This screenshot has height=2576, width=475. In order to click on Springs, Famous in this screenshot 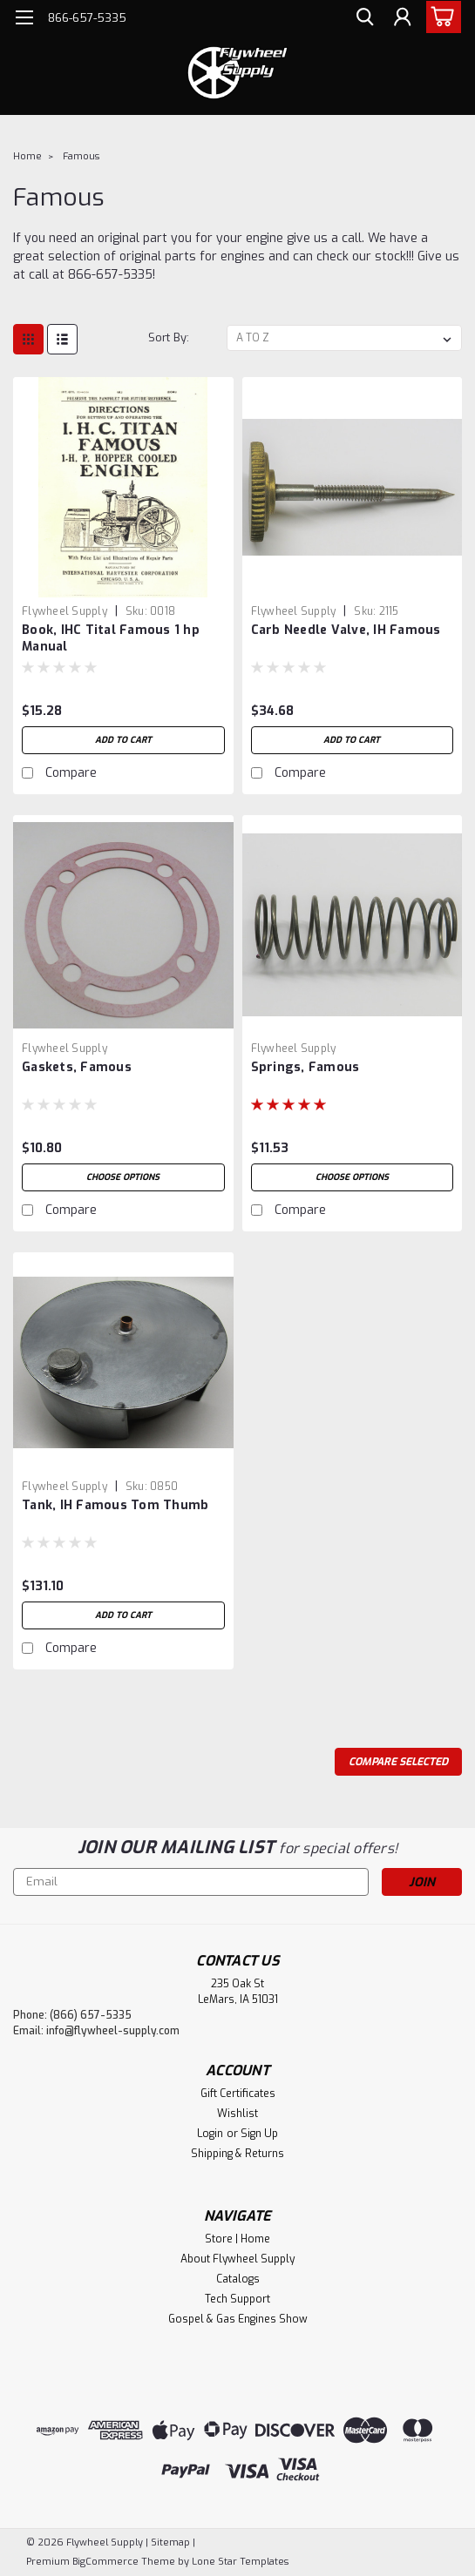, I will do `click(305, 1067)`.